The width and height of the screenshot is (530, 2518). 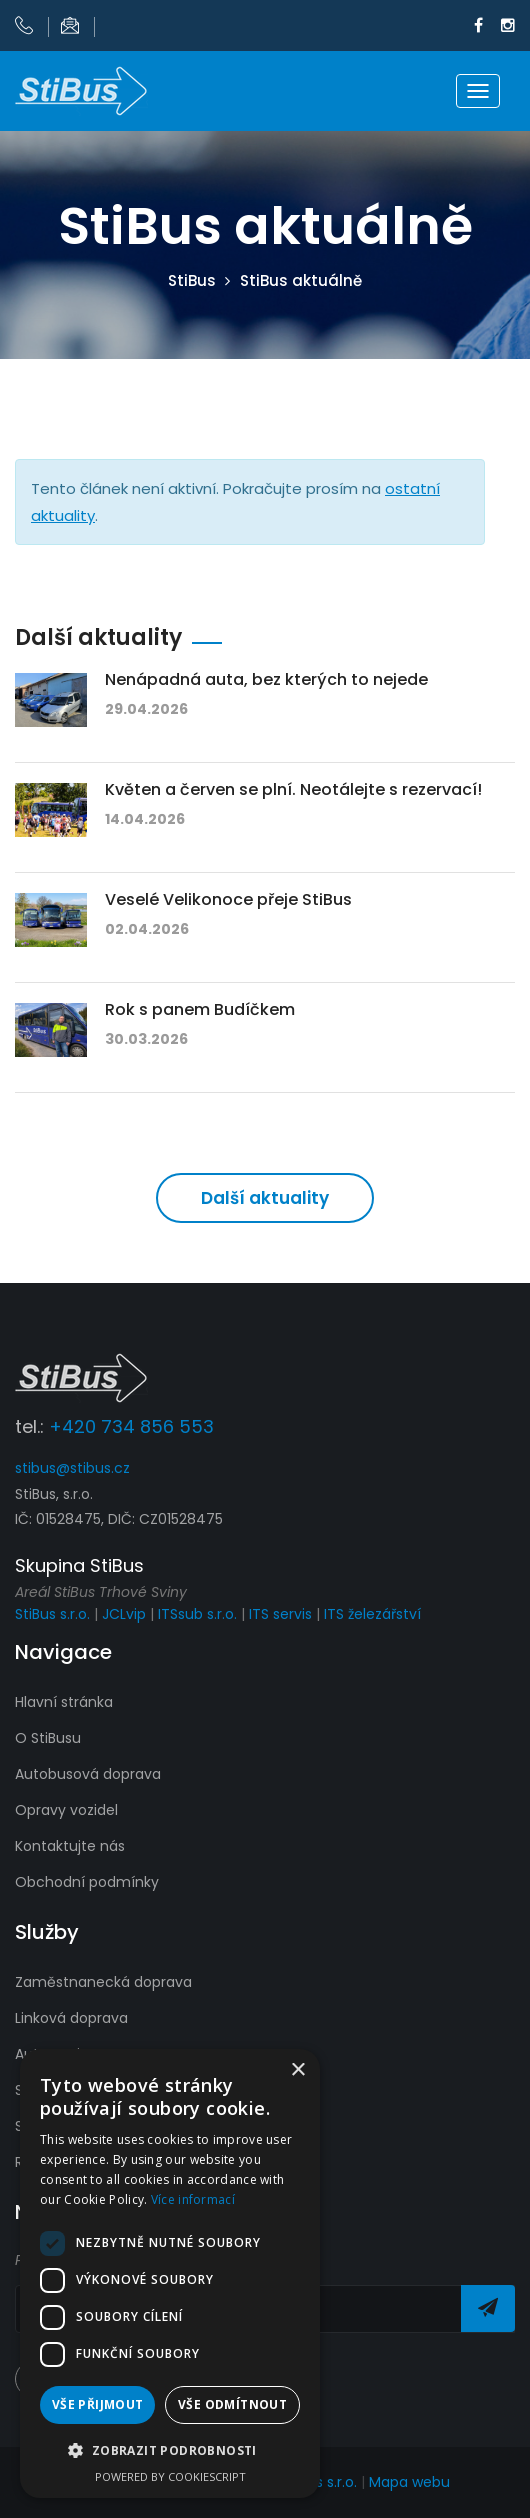 I want to click on Květen a červen se plní. Neotálejte s rezervací!, so click(x=293, y=789).